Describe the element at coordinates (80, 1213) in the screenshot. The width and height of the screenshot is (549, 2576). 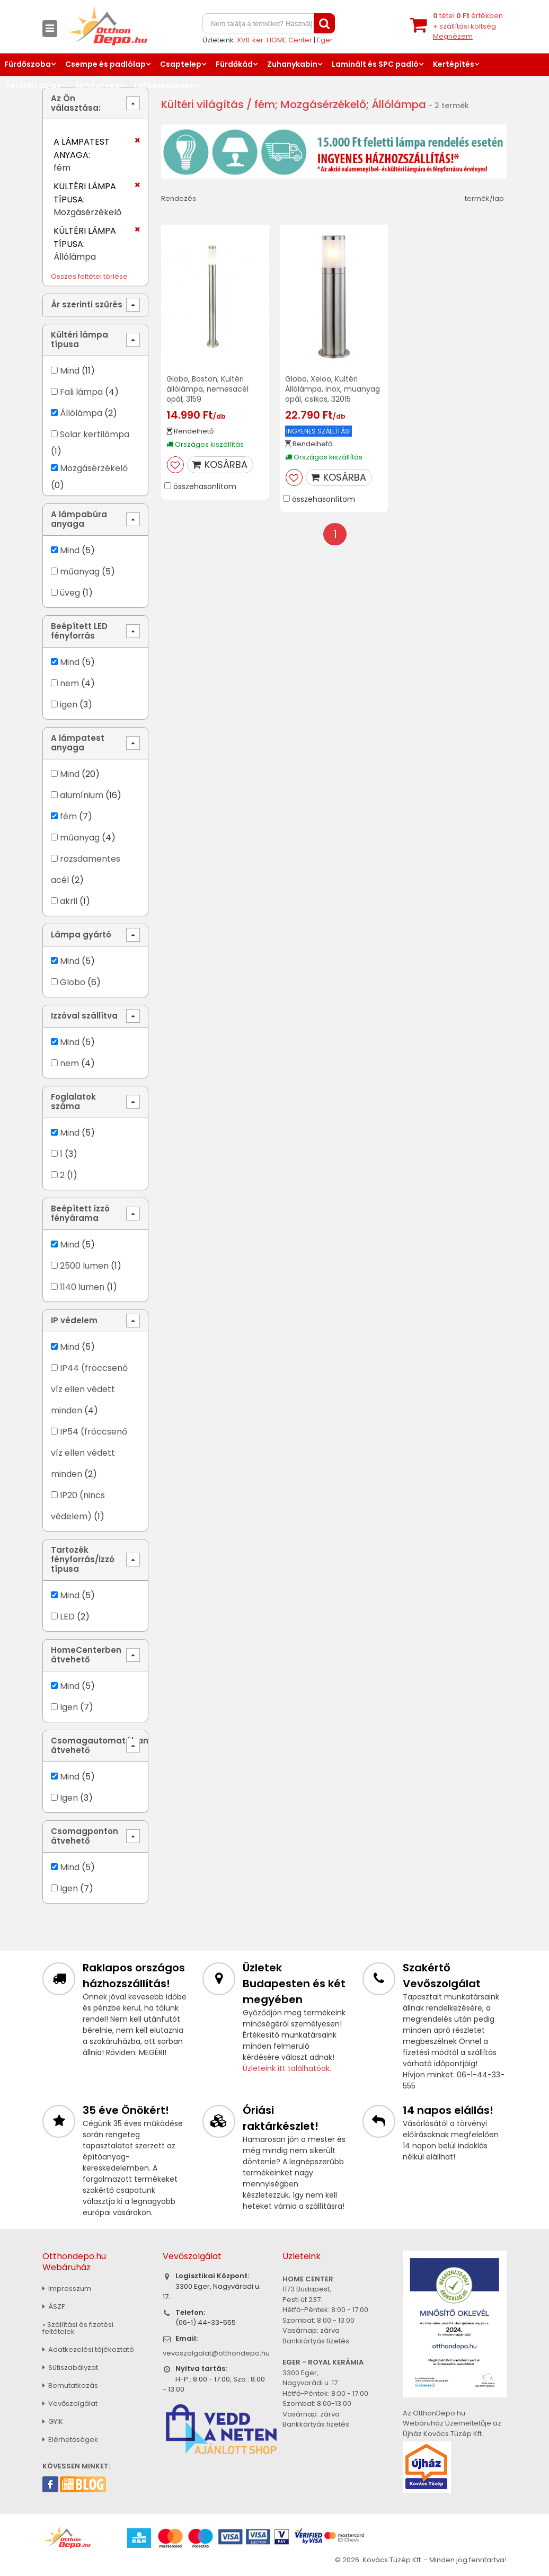
I see `Beépített izzó fényárama` at that location.